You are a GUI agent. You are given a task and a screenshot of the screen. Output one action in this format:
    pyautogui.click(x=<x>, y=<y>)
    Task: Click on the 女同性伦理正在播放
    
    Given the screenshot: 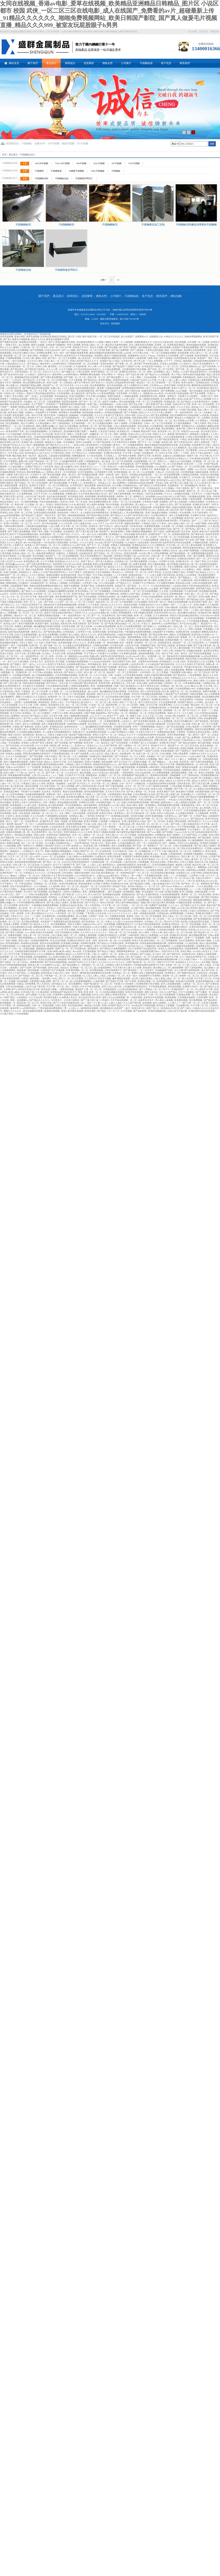 What is the action you would take?
    pyautogui.click(x=127, y=650)
    